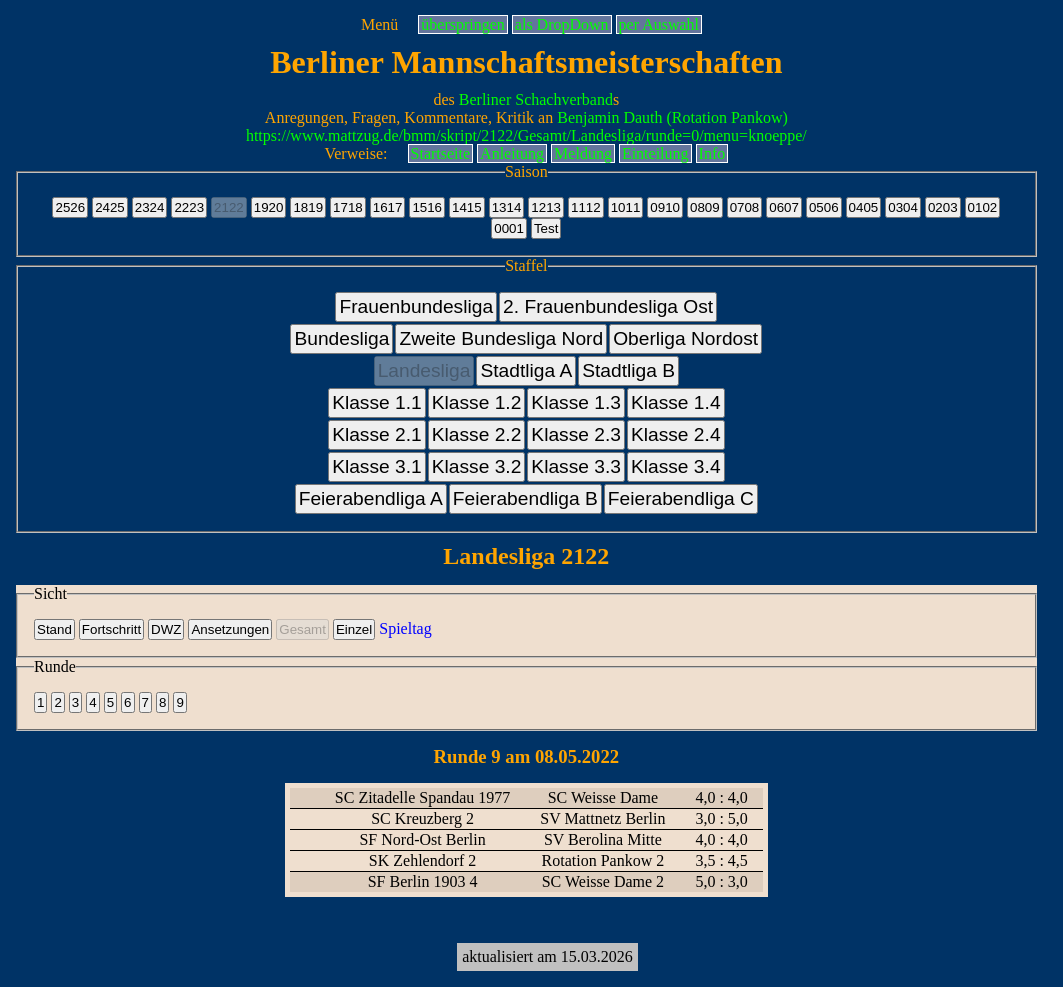  What do you see at coordinates (576, 466) in the screenshot?
I see `Klasse 3.3` at bounding box center [576, 466].